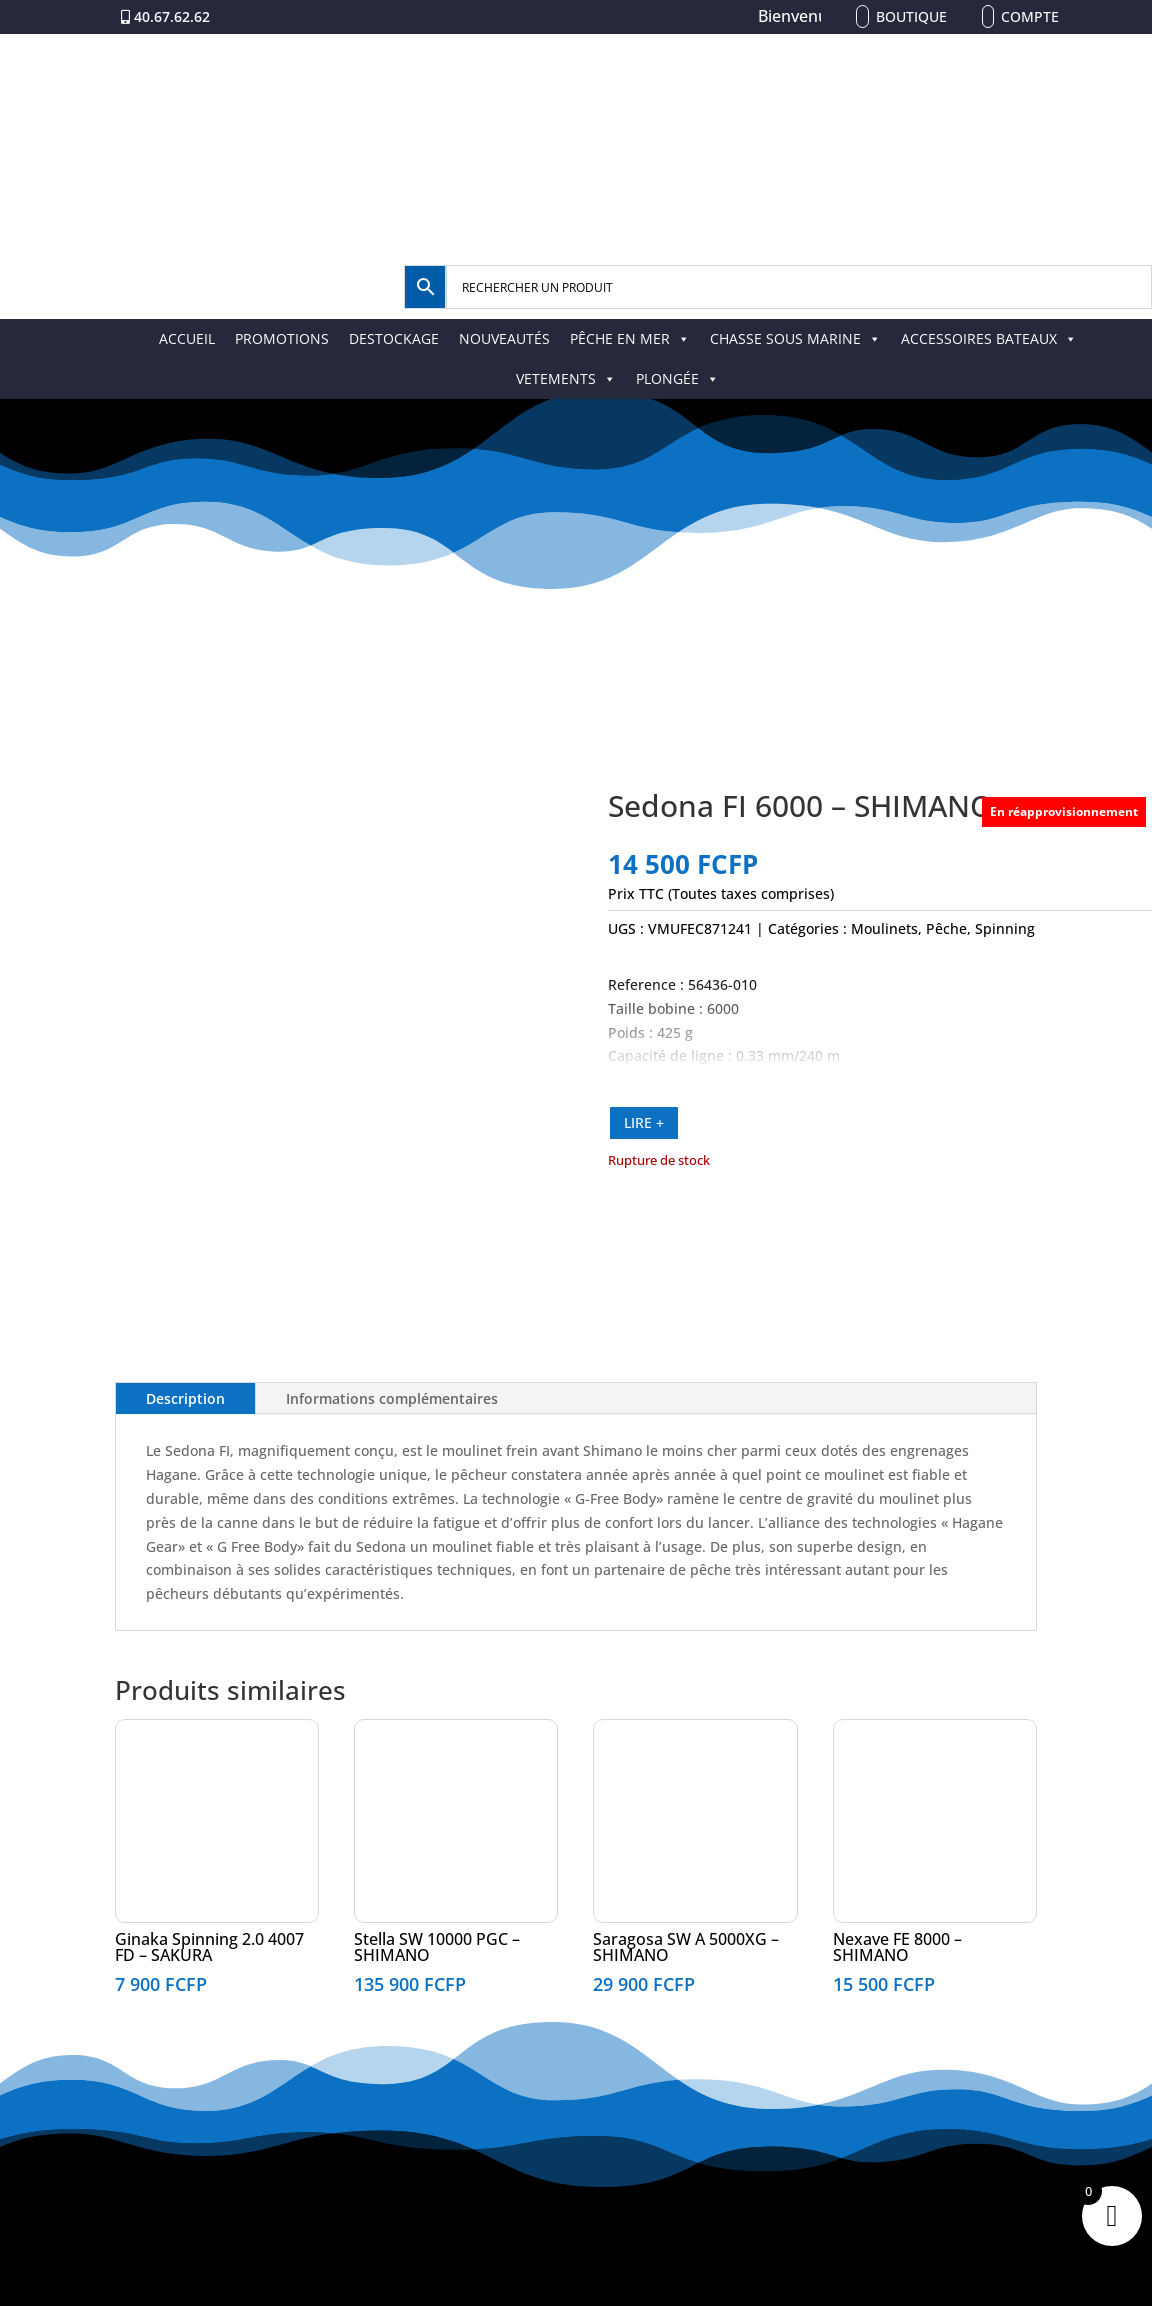 The image size is (1152, 2306). Describe the element at coordinates (884, 928) in the screenshot. I see `Moulinets` at that location.